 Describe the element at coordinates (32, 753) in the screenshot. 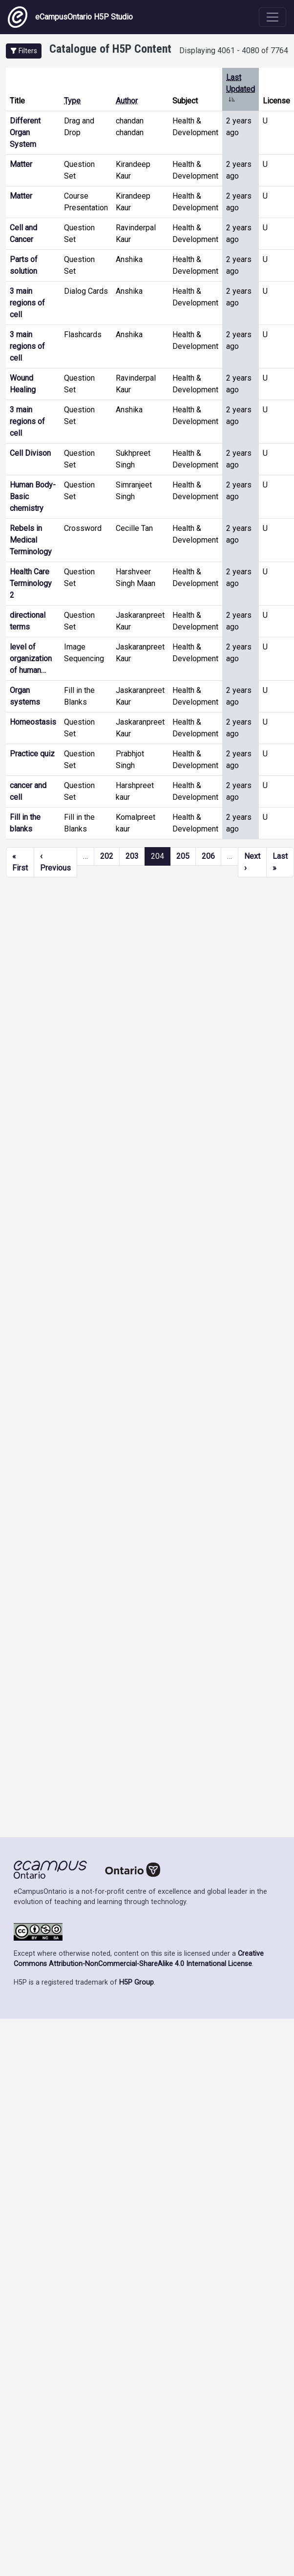

I see `Practice quiz` at that location.